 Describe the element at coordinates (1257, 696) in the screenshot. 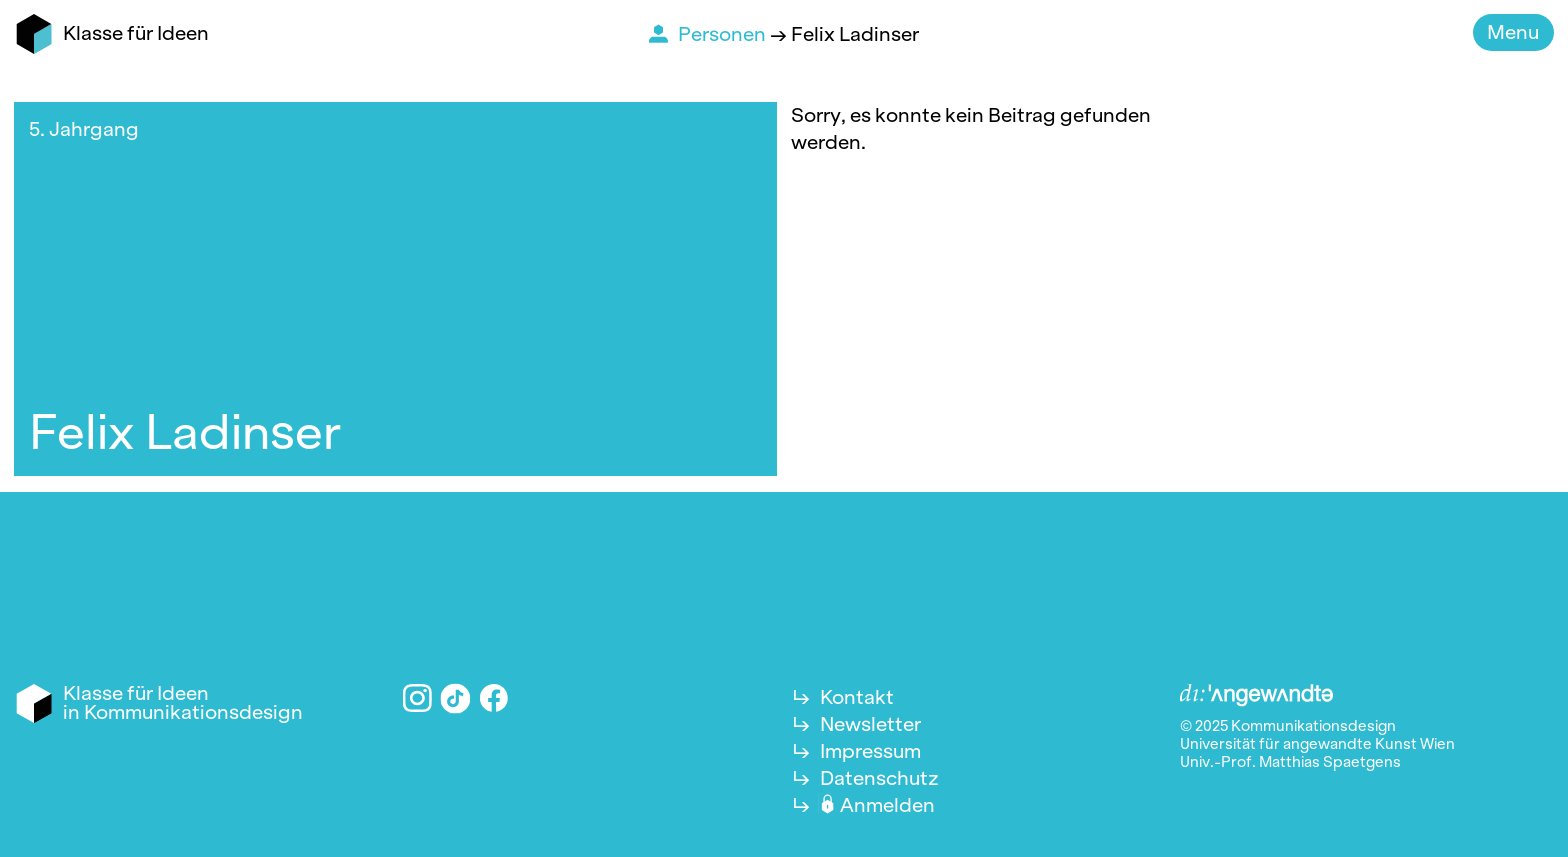

I see `Angewandte` at that location.